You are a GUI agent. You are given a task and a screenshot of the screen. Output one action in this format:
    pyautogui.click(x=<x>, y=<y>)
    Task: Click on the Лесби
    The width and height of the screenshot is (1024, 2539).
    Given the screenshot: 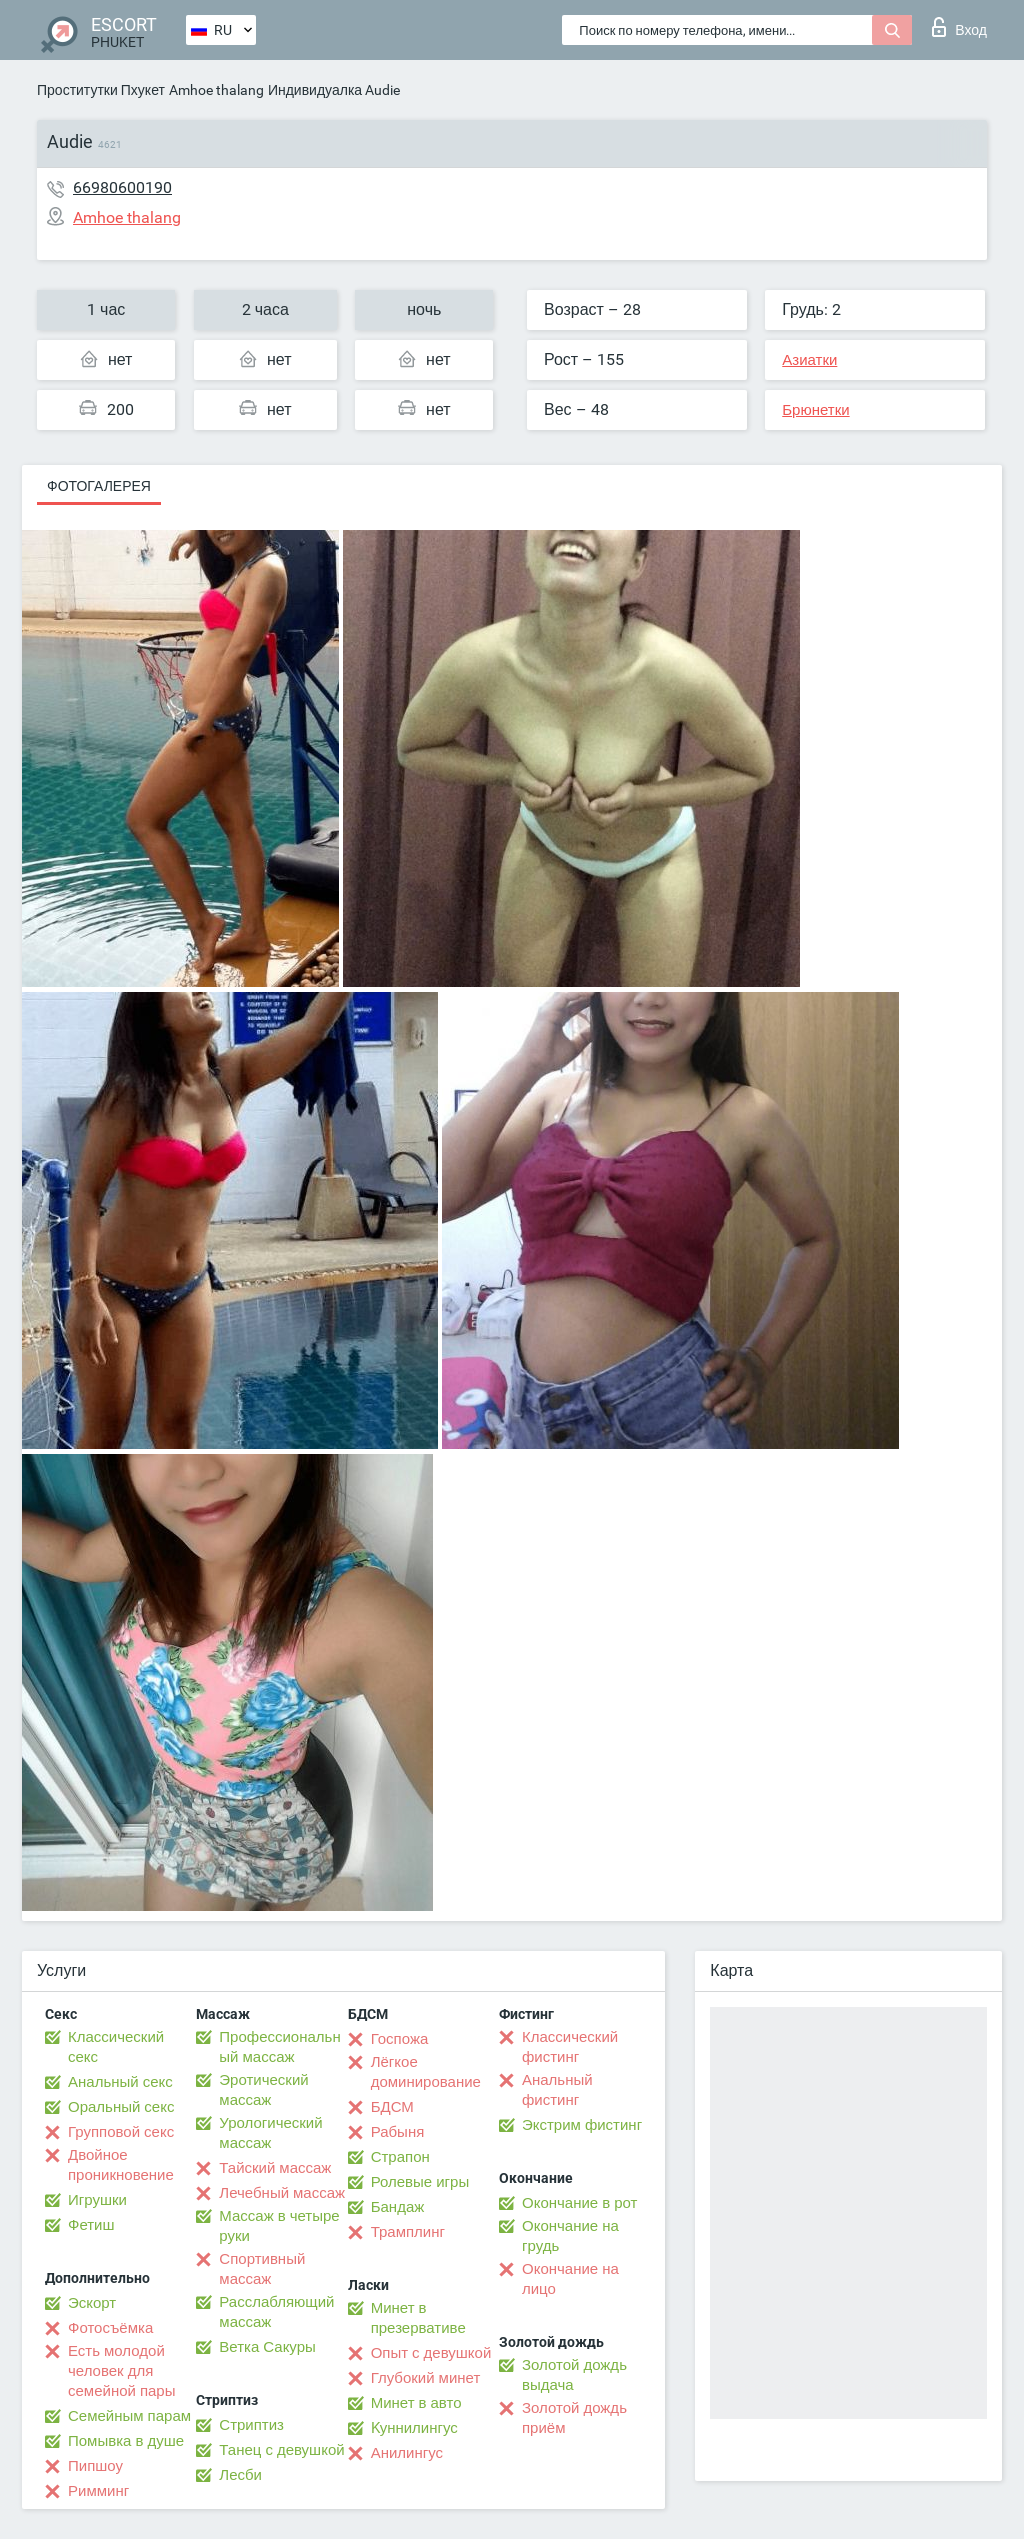 What is the action you would take?
    pyautogui.click(x=240, y=2475)
    